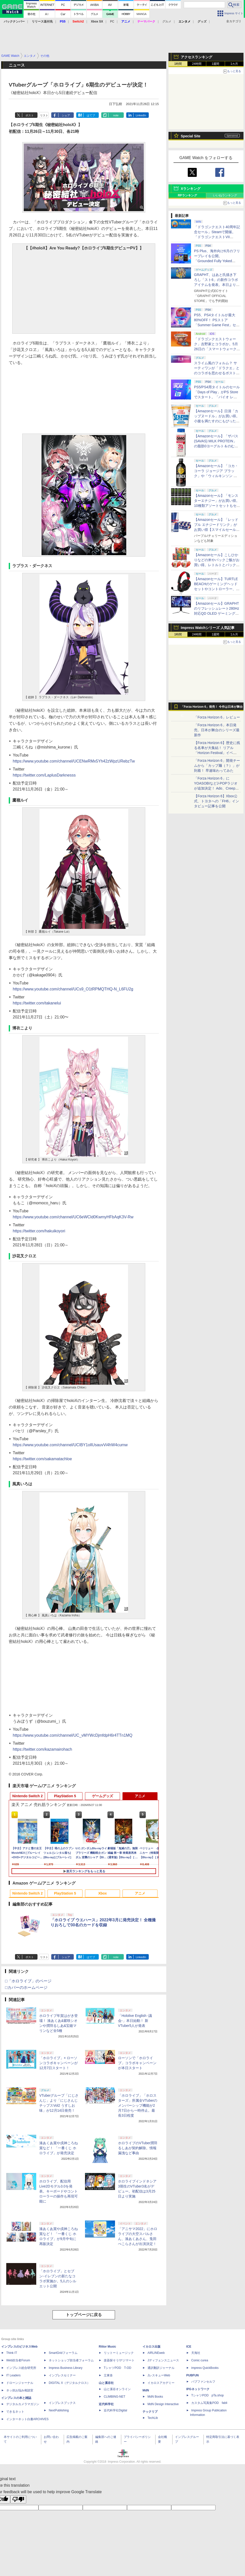 This screenshot has width=245, height=2576. What do you see at coordinates (190, 136) in the screenshot?
I see `Special Site` at bounding box center [190, 136].